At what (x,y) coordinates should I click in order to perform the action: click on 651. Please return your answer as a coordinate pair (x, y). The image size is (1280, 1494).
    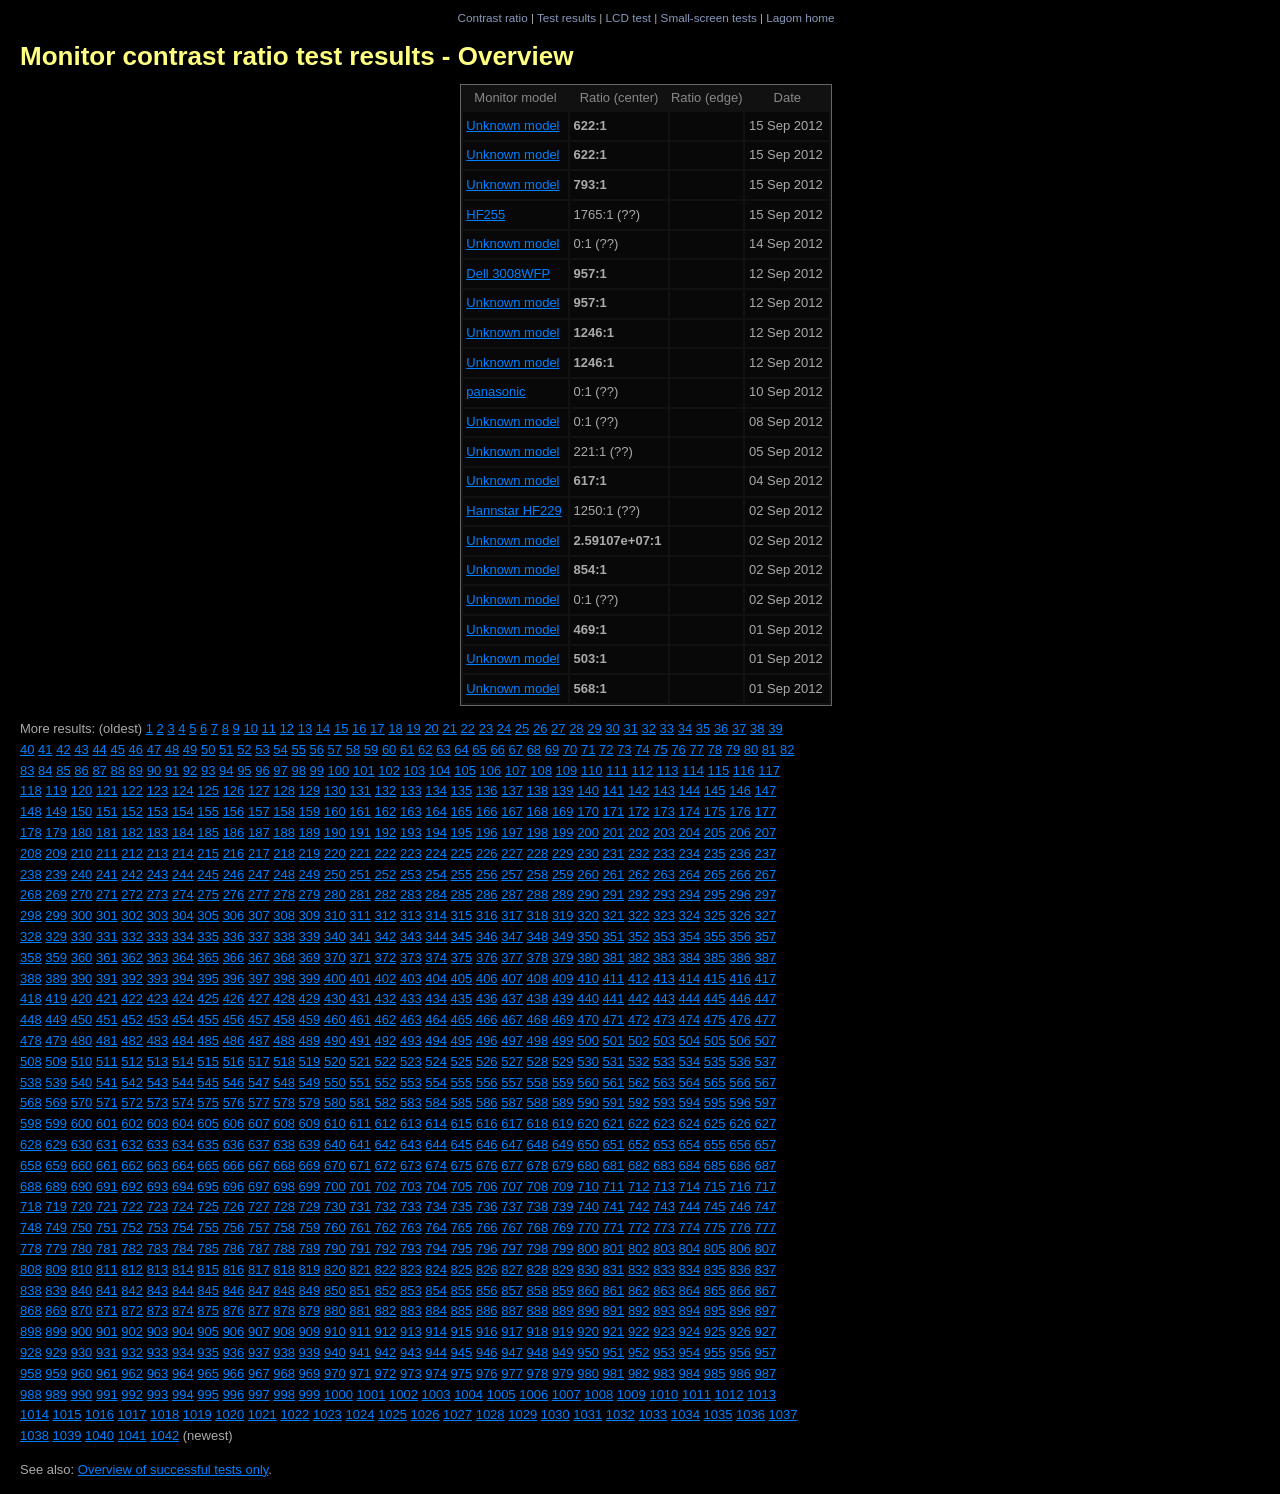
    Looking at the image, I should click on (614, 1144).